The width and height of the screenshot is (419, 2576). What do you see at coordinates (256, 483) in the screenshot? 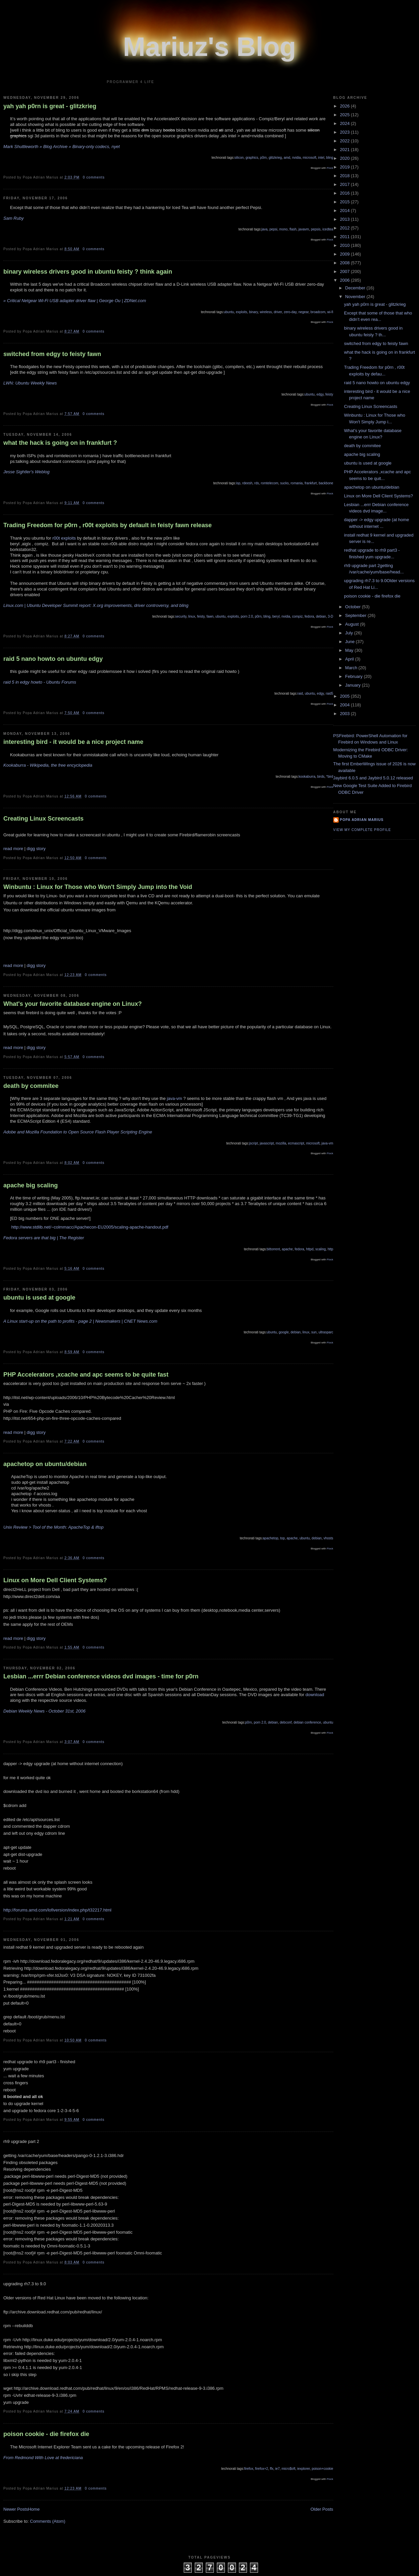
I see `rds` at bounding box center [256, 483].